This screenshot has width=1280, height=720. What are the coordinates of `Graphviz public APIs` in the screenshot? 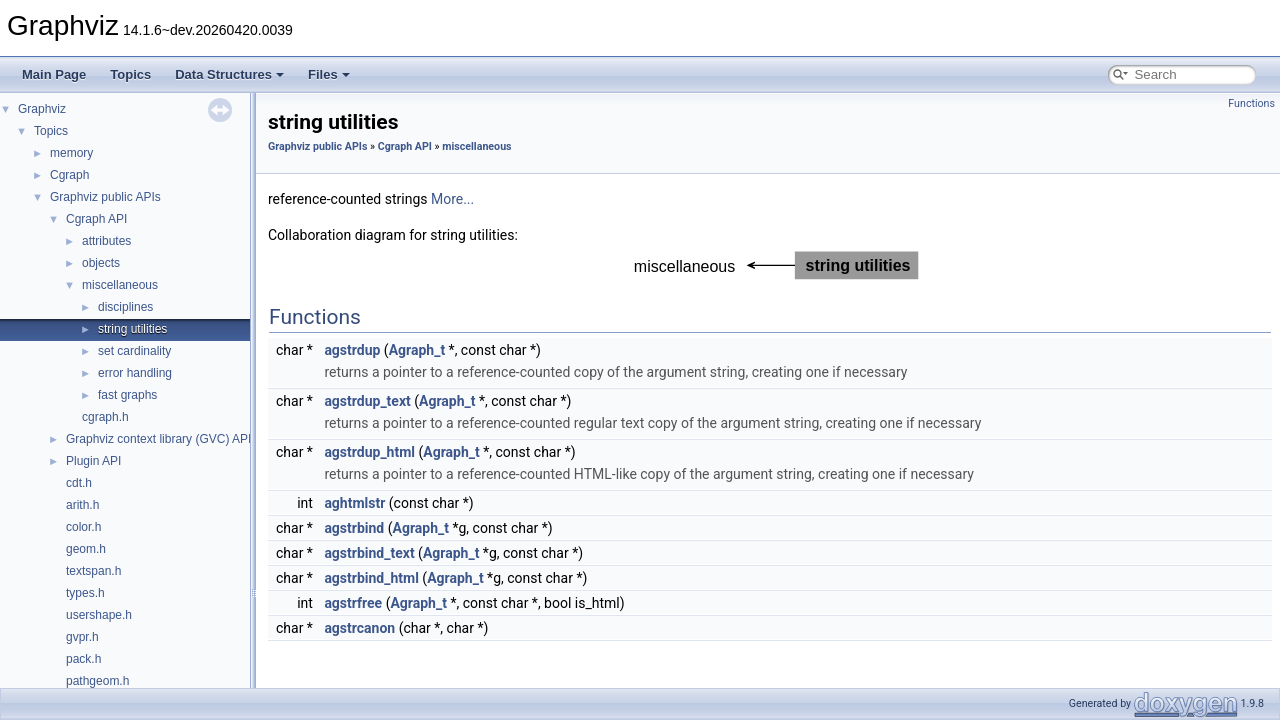 It's located at (105, 197).